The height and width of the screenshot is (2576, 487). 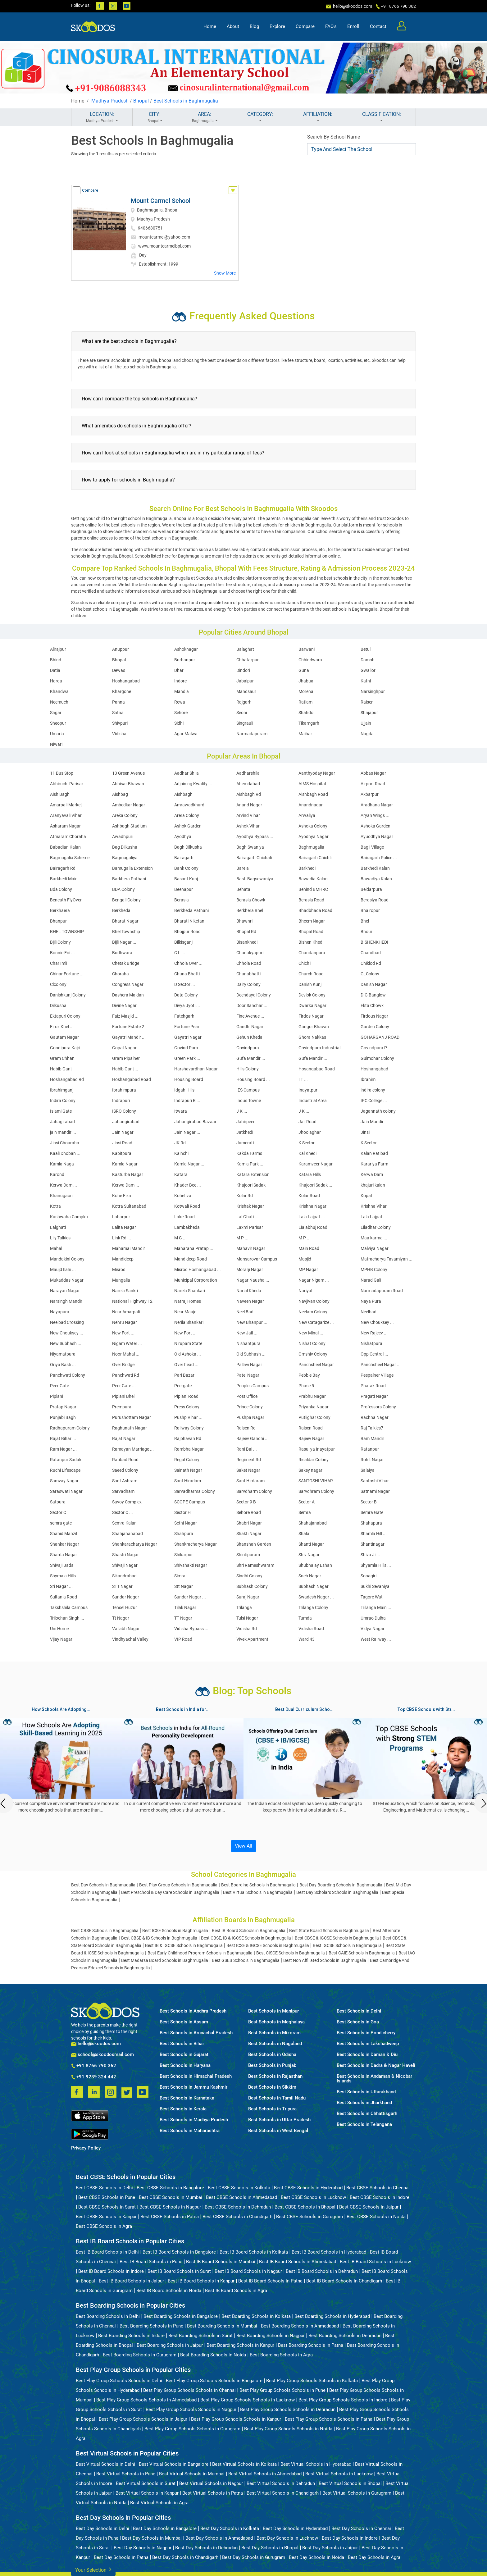 I want to click on Narayan Nagar, so click(x=65, y=1290).